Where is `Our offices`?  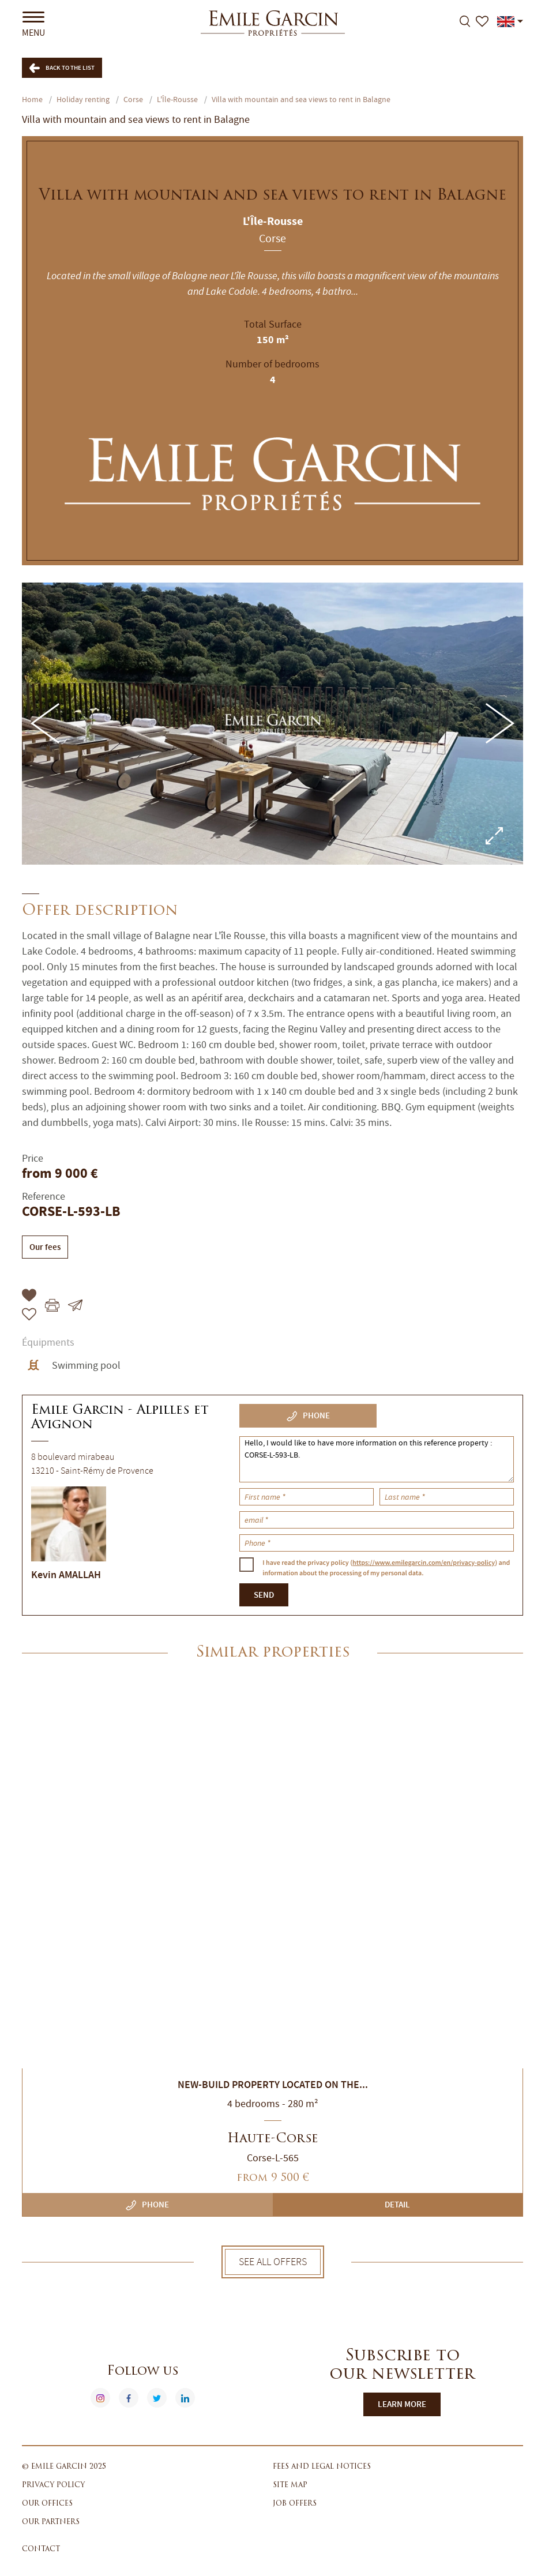 Our offices is located at coordinates (47, 2503).